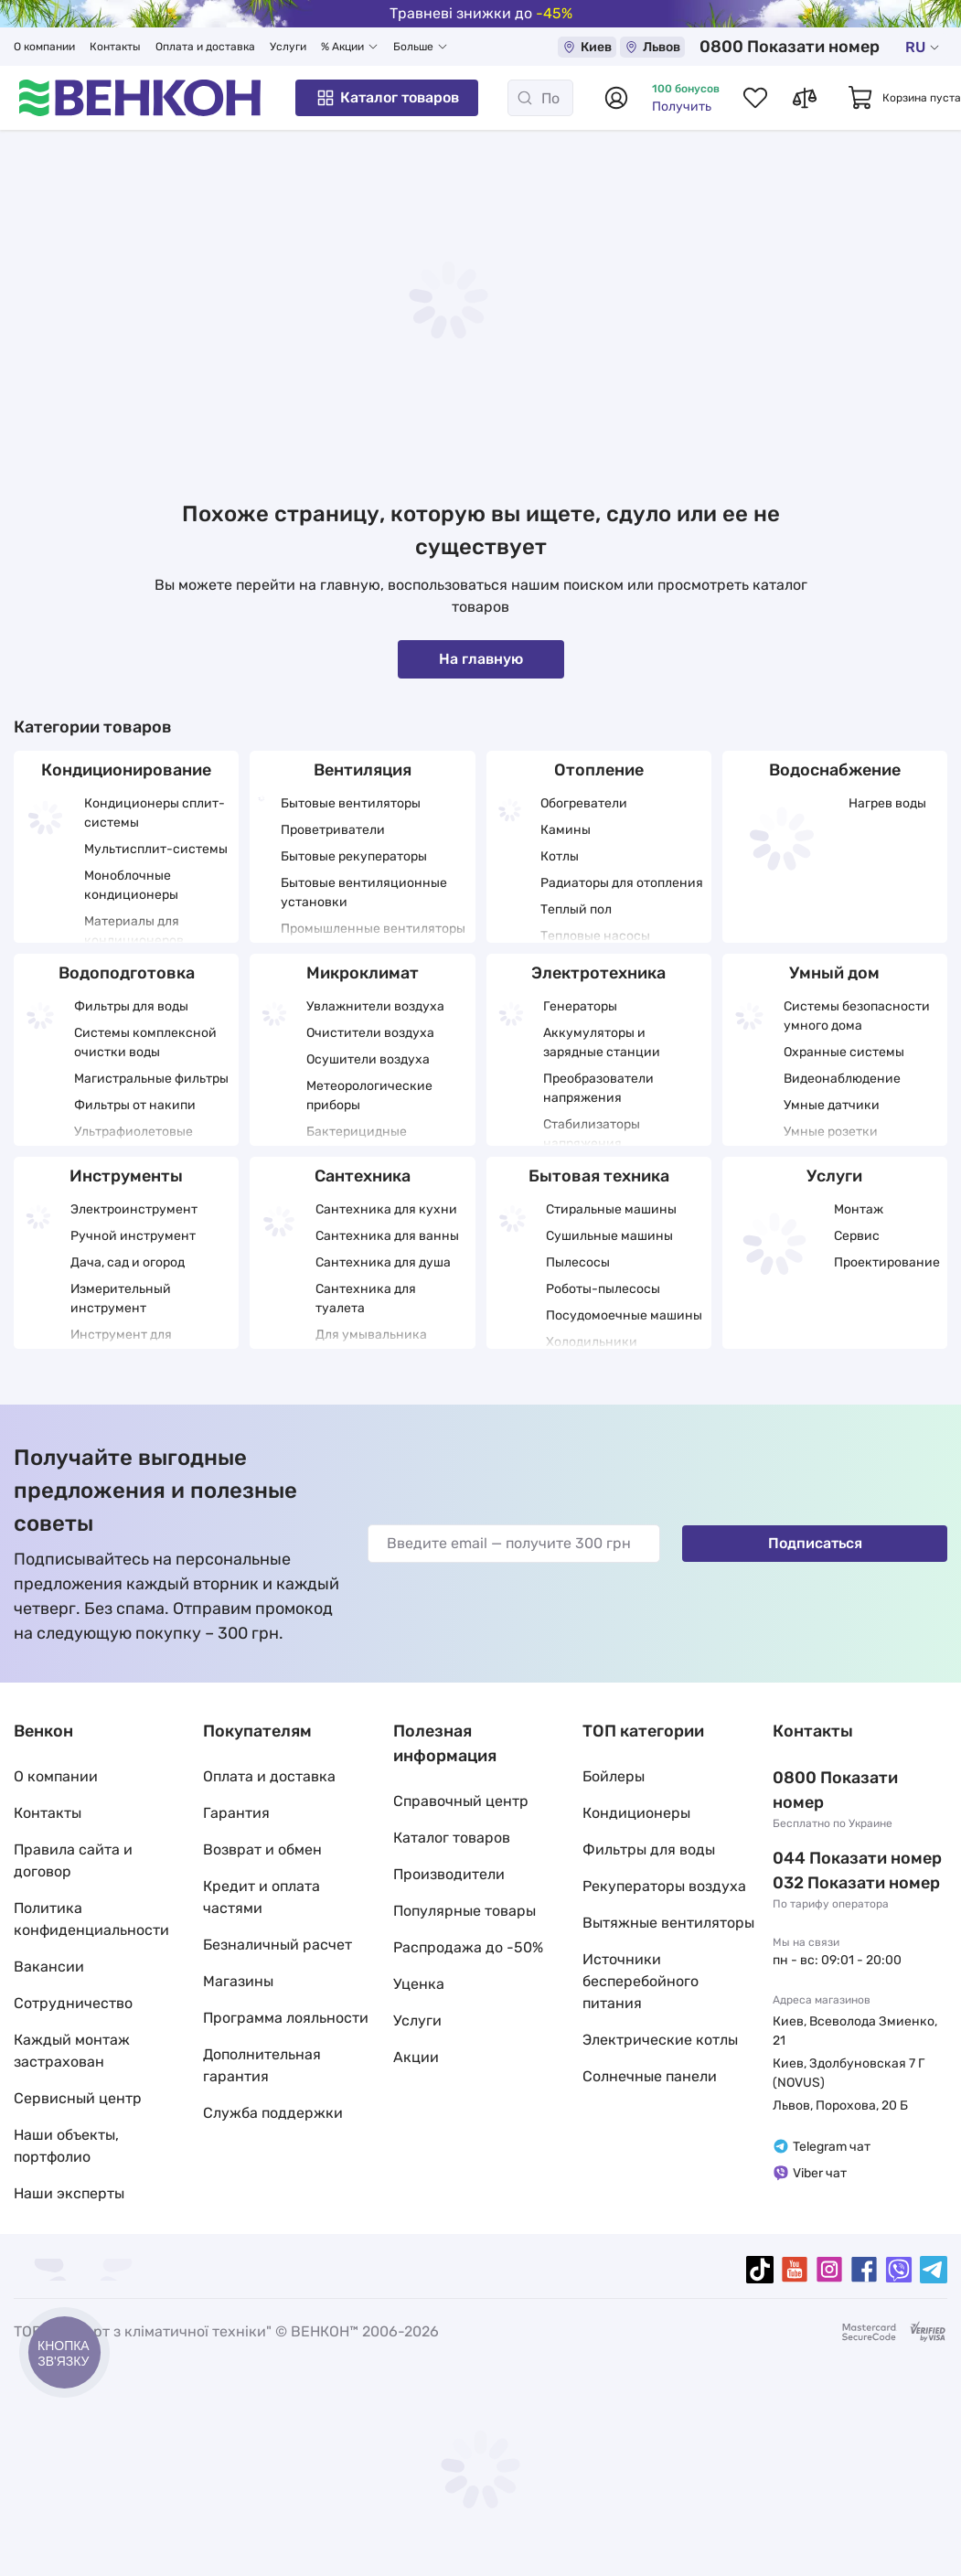 Image resolution: width=961 pixels, height=2576 pixels. What do you see at coordinates (126, 770) in the screenshot?
I see `Кондиционирование` at bounding box center [126, 770].